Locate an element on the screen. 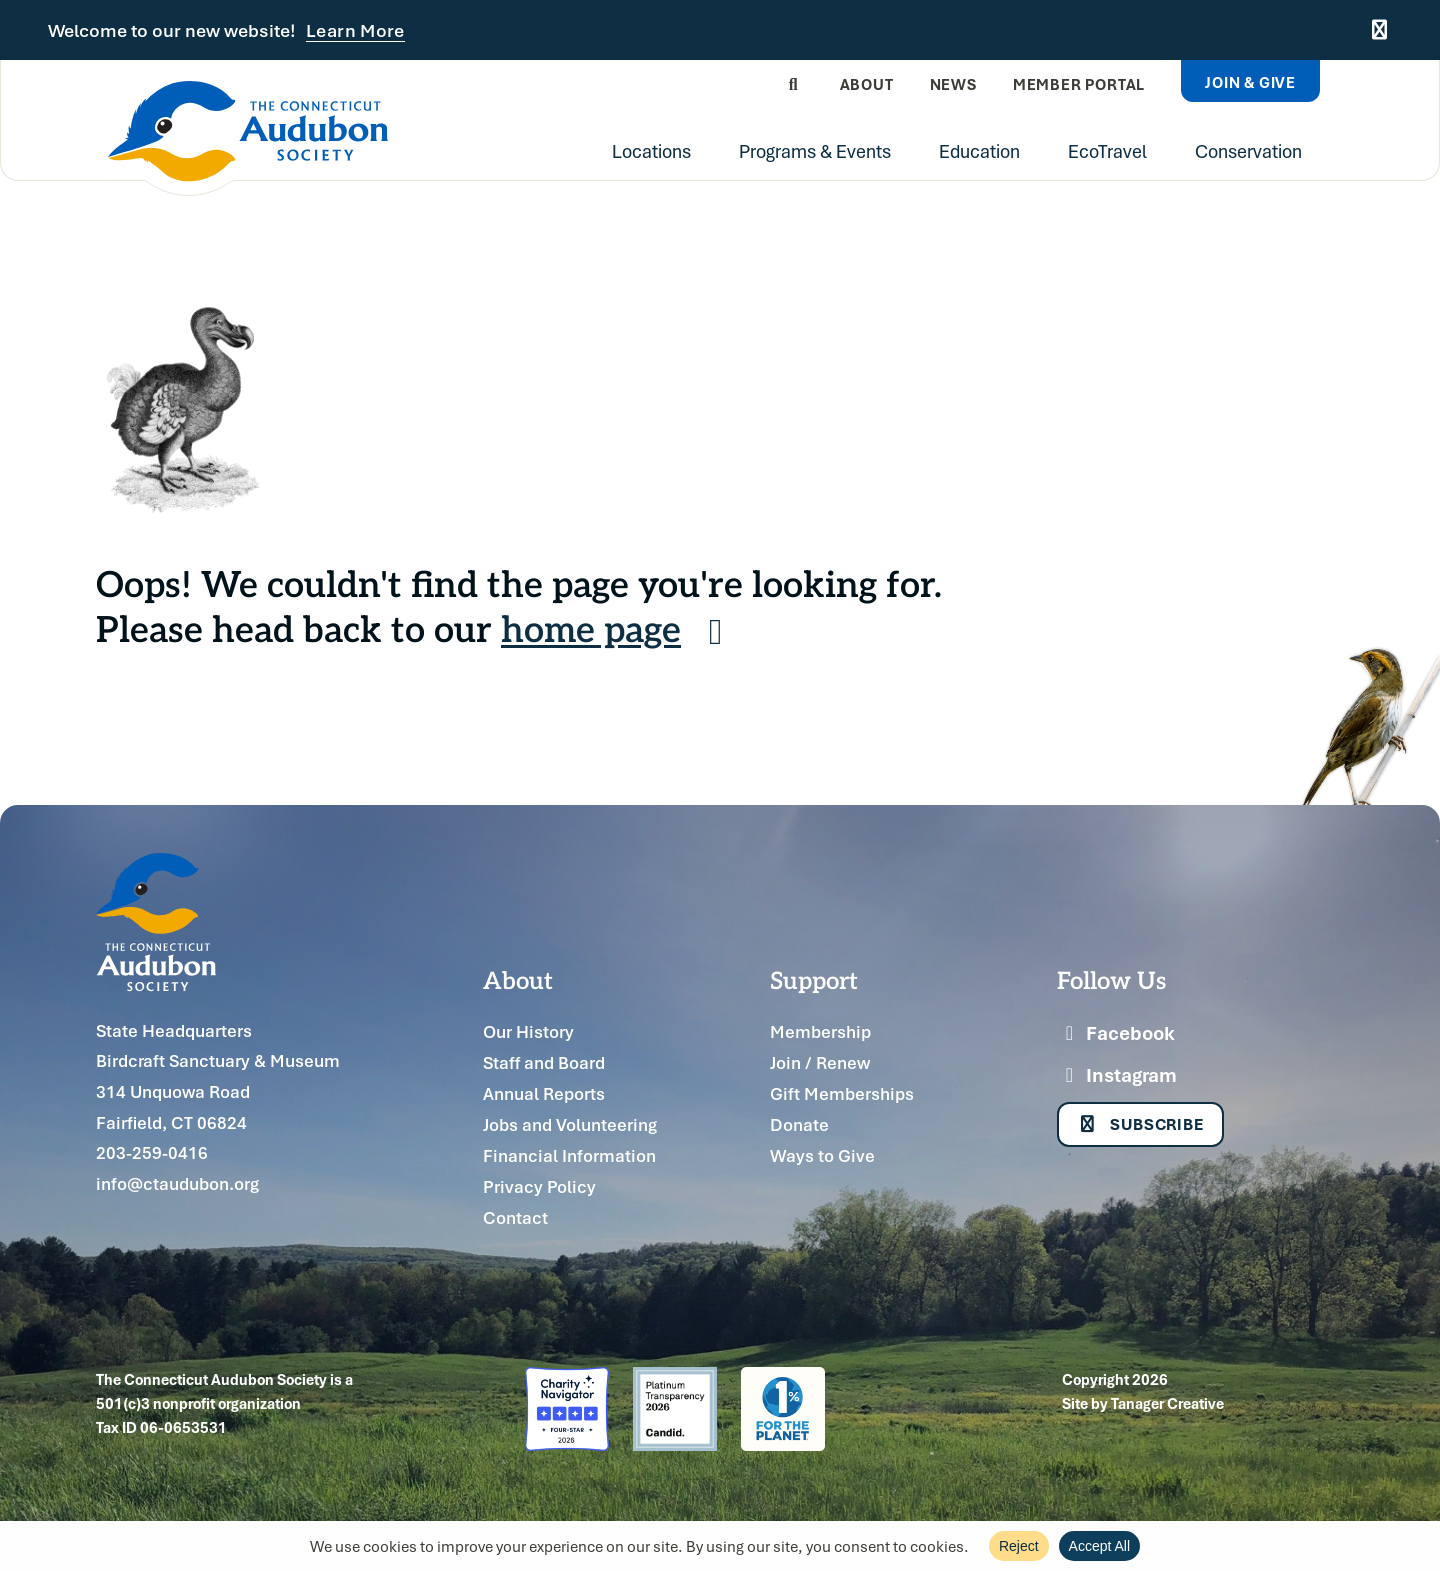  Join & Give is located at coordinates (1250, 82).